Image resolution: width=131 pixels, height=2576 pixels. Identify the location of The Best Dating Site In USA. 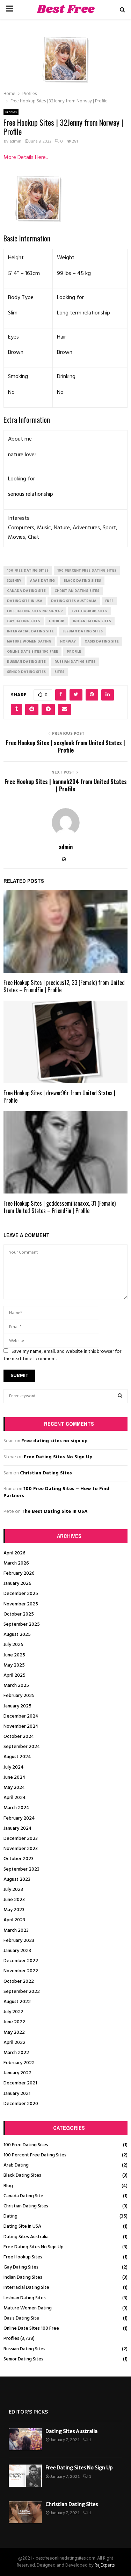
(55, 1512).